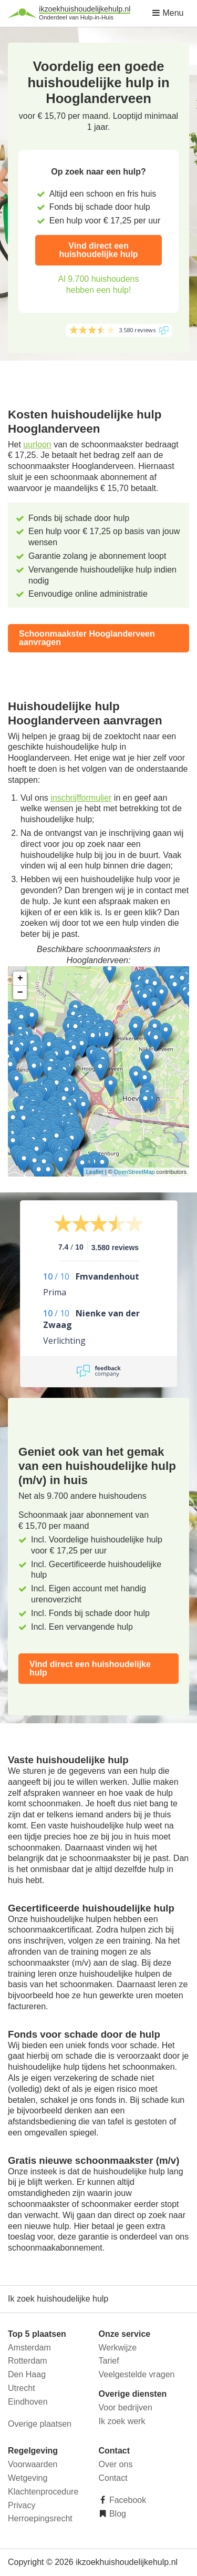 The width and height of the screenshot is (197, 2576). Describe the element at coordinates (27, 2374) in the screenshot. I see `Den Haag` at that location.